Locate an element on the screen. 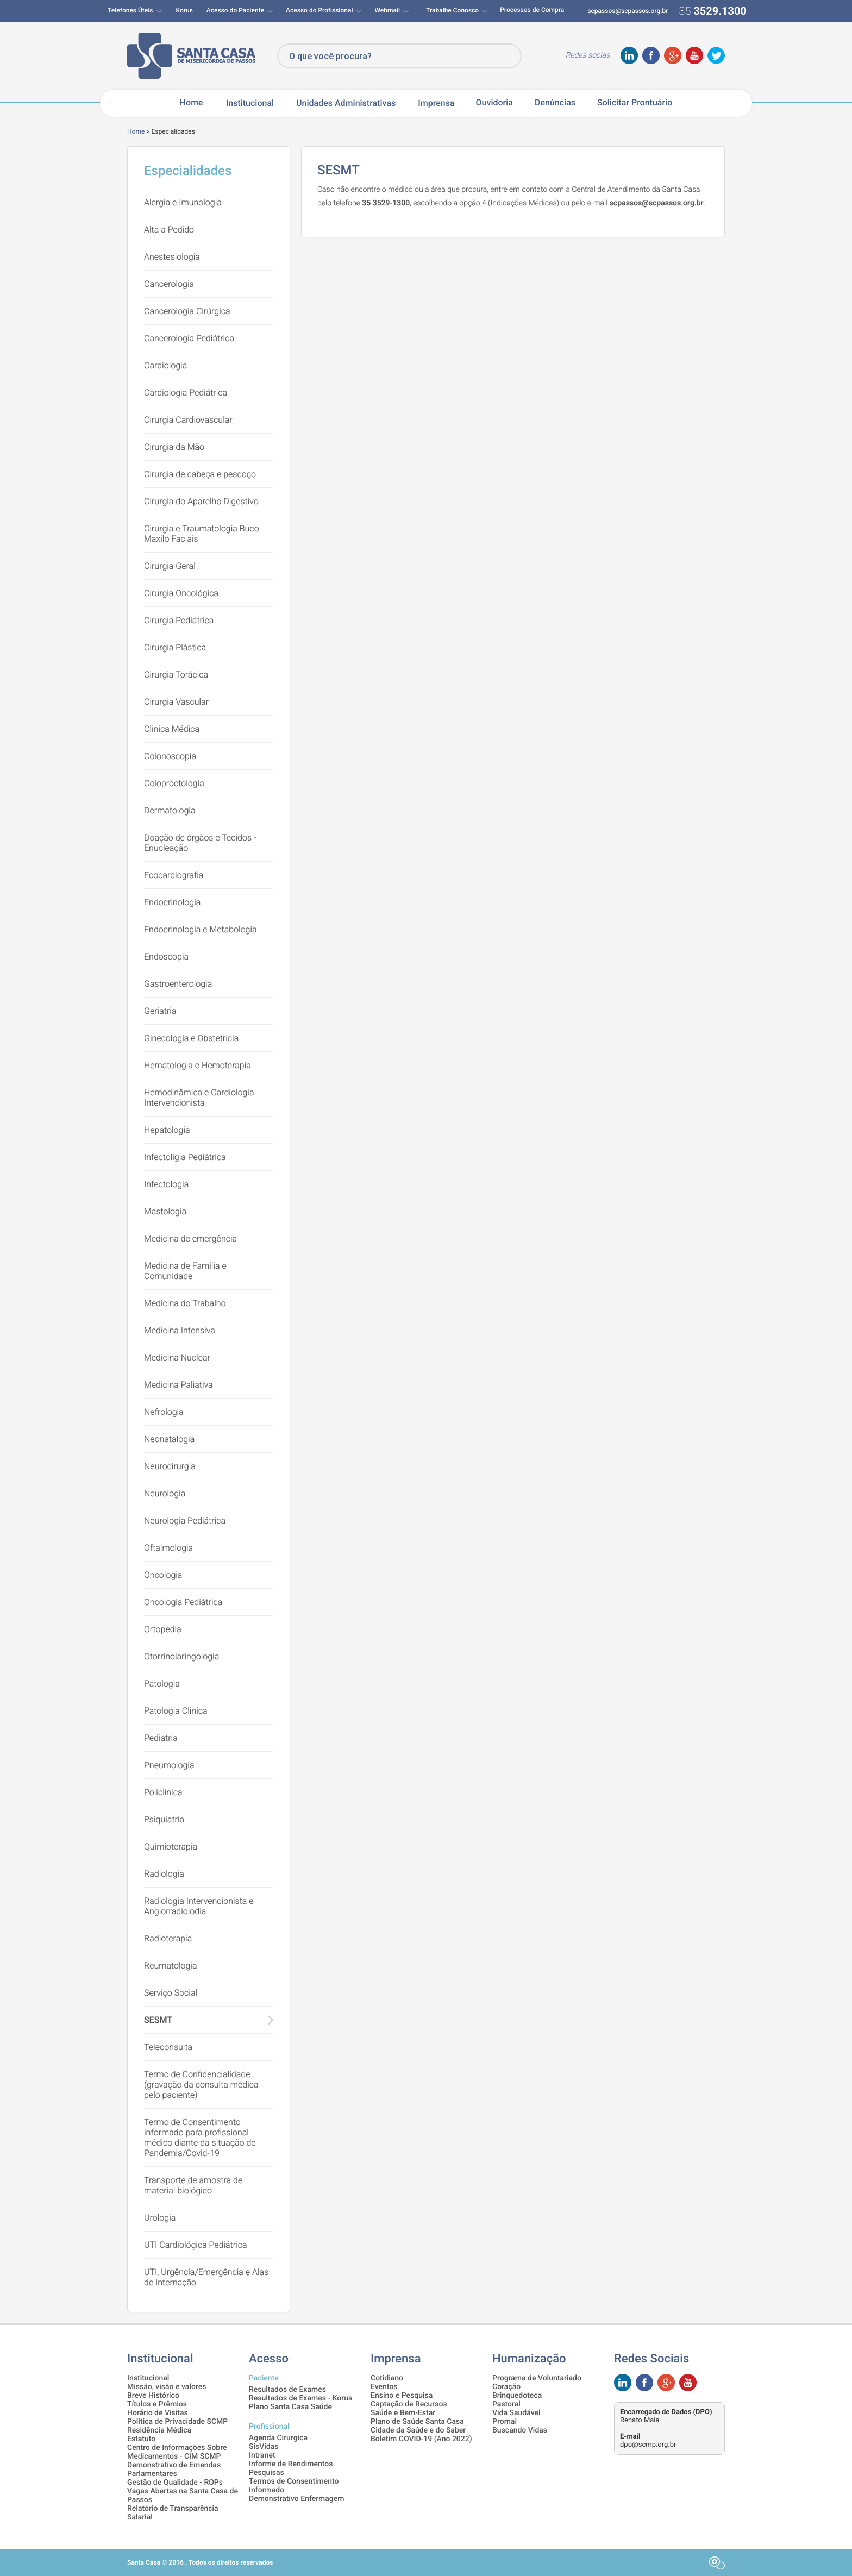  Coração is located at coordinates (506, 2387).